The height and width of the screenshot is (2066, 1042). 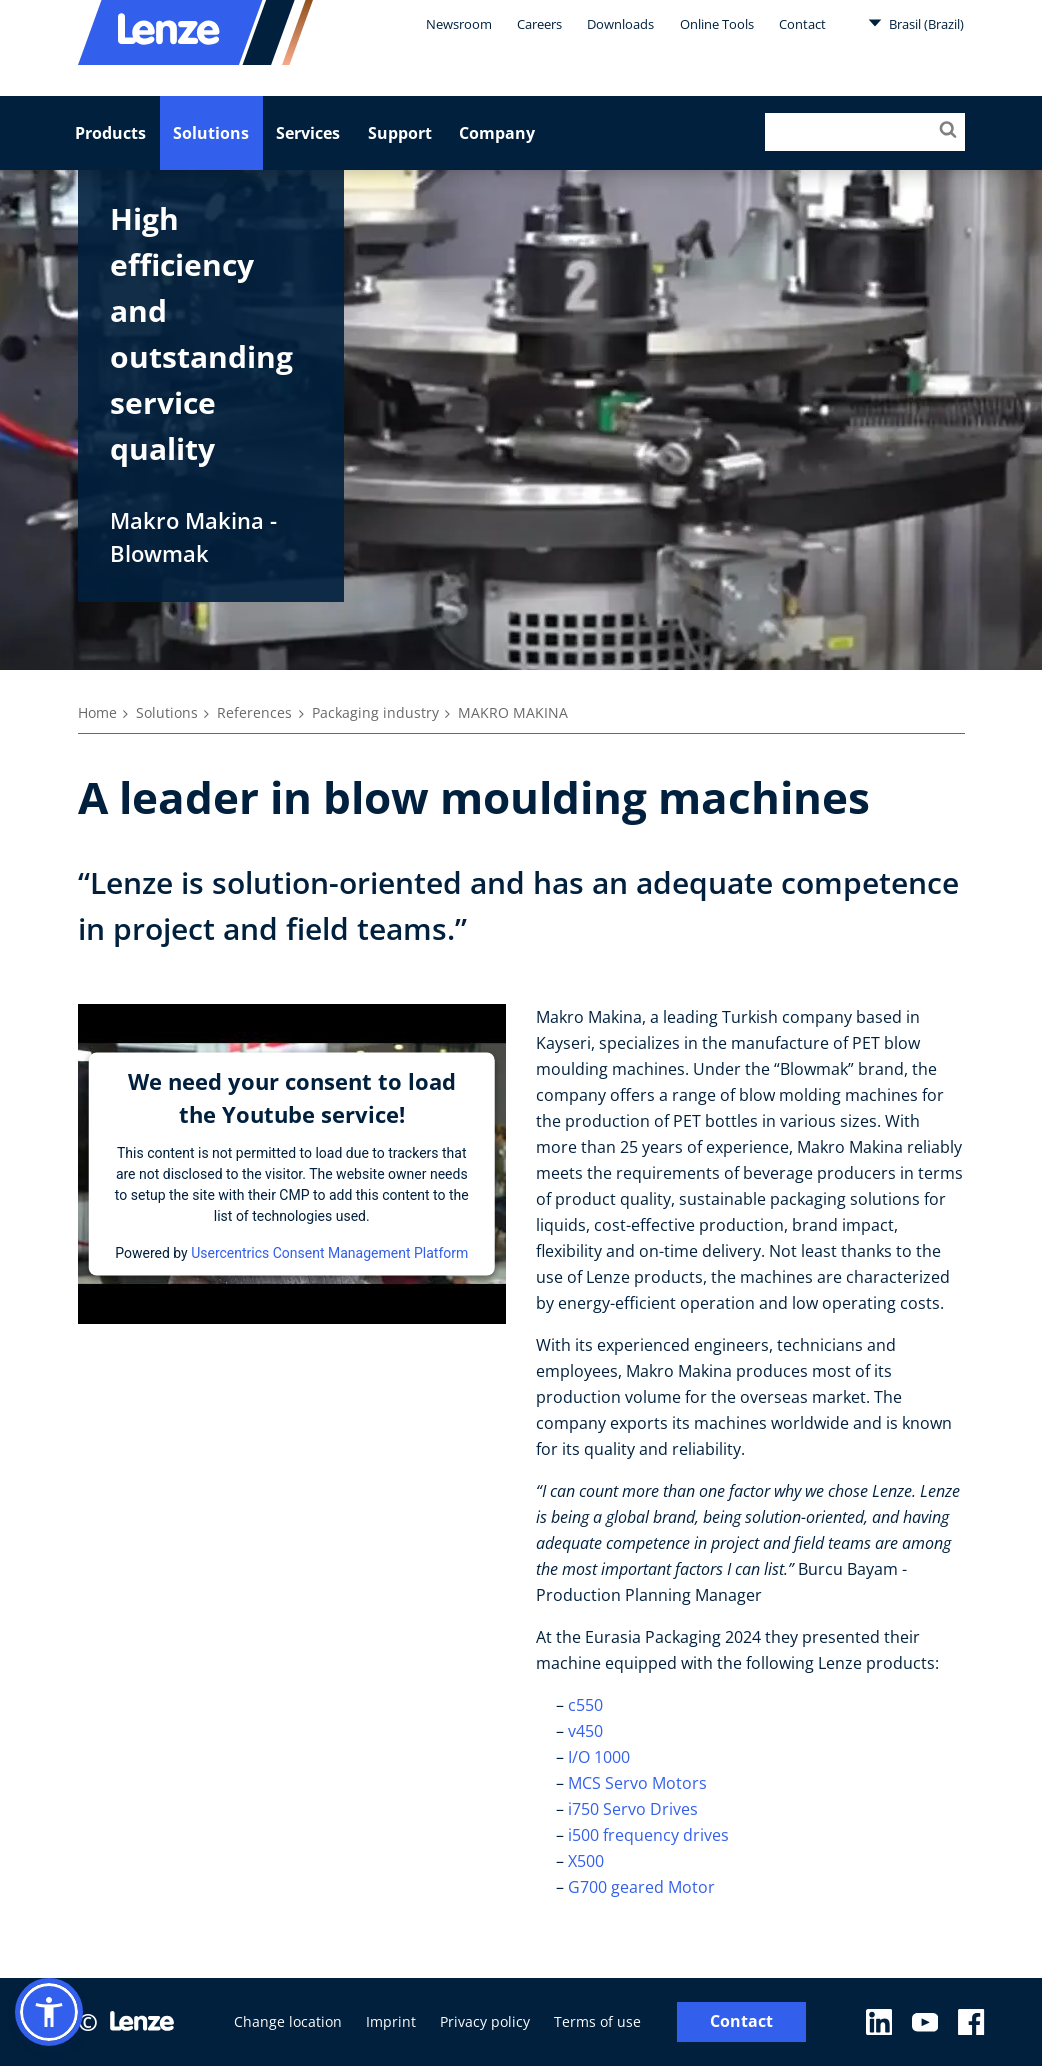 I want to click on v450, so click(x=585, y=1731).